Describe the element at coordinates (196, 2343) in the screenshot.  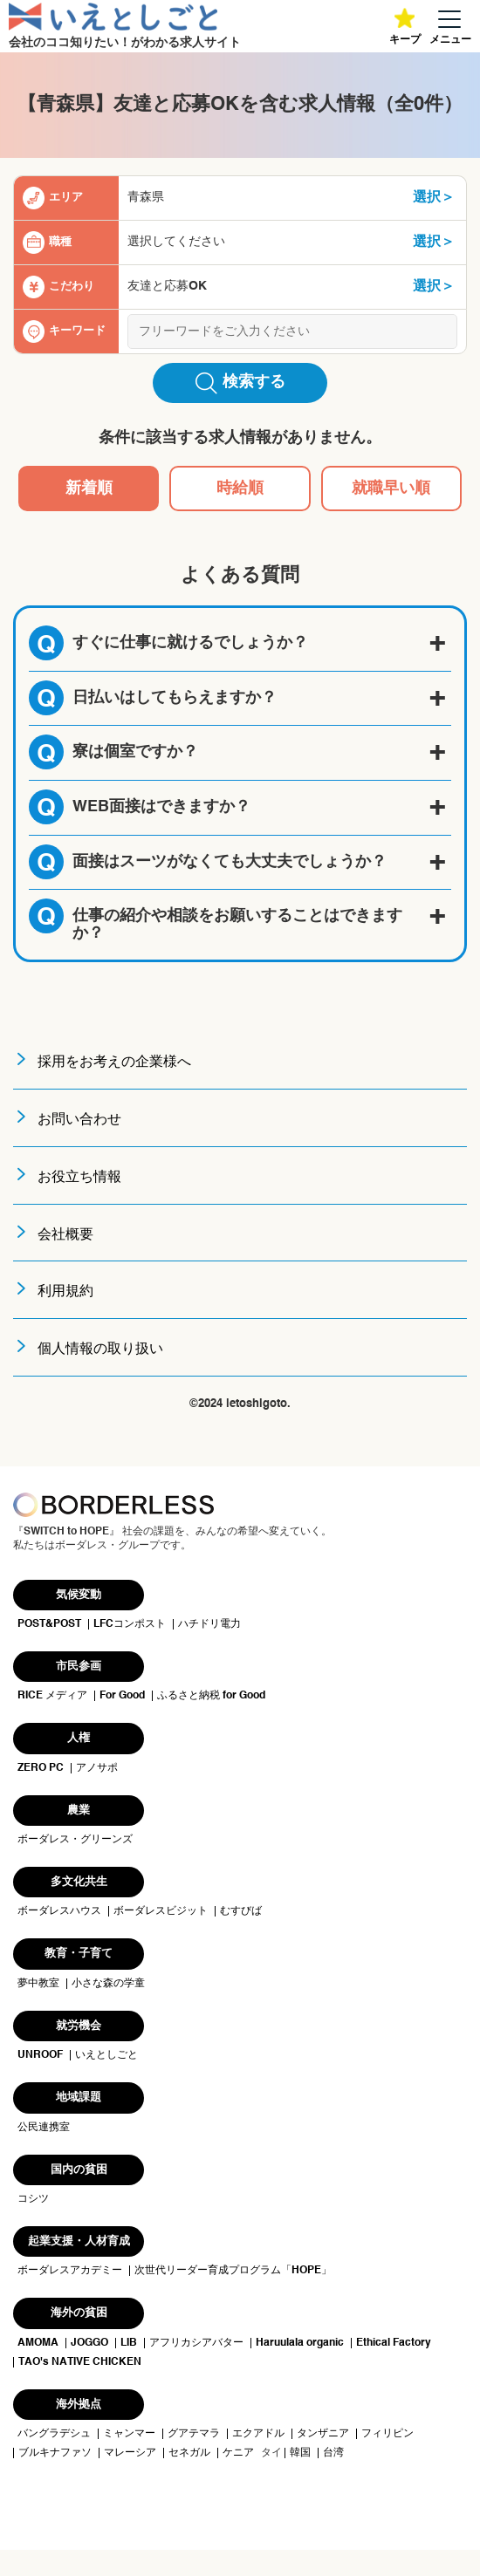
I see `アフリカシアバター` at that location.